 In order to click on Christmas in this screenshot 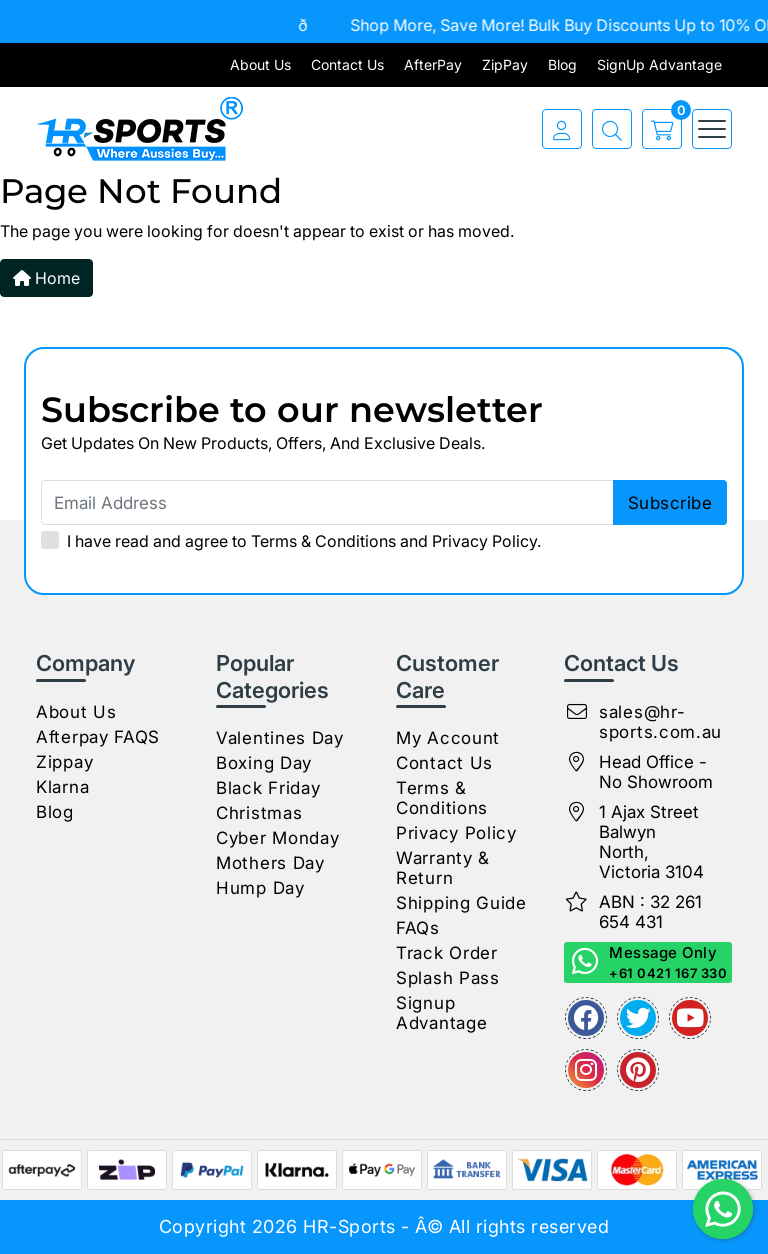, I will do `click(259, 813)`.